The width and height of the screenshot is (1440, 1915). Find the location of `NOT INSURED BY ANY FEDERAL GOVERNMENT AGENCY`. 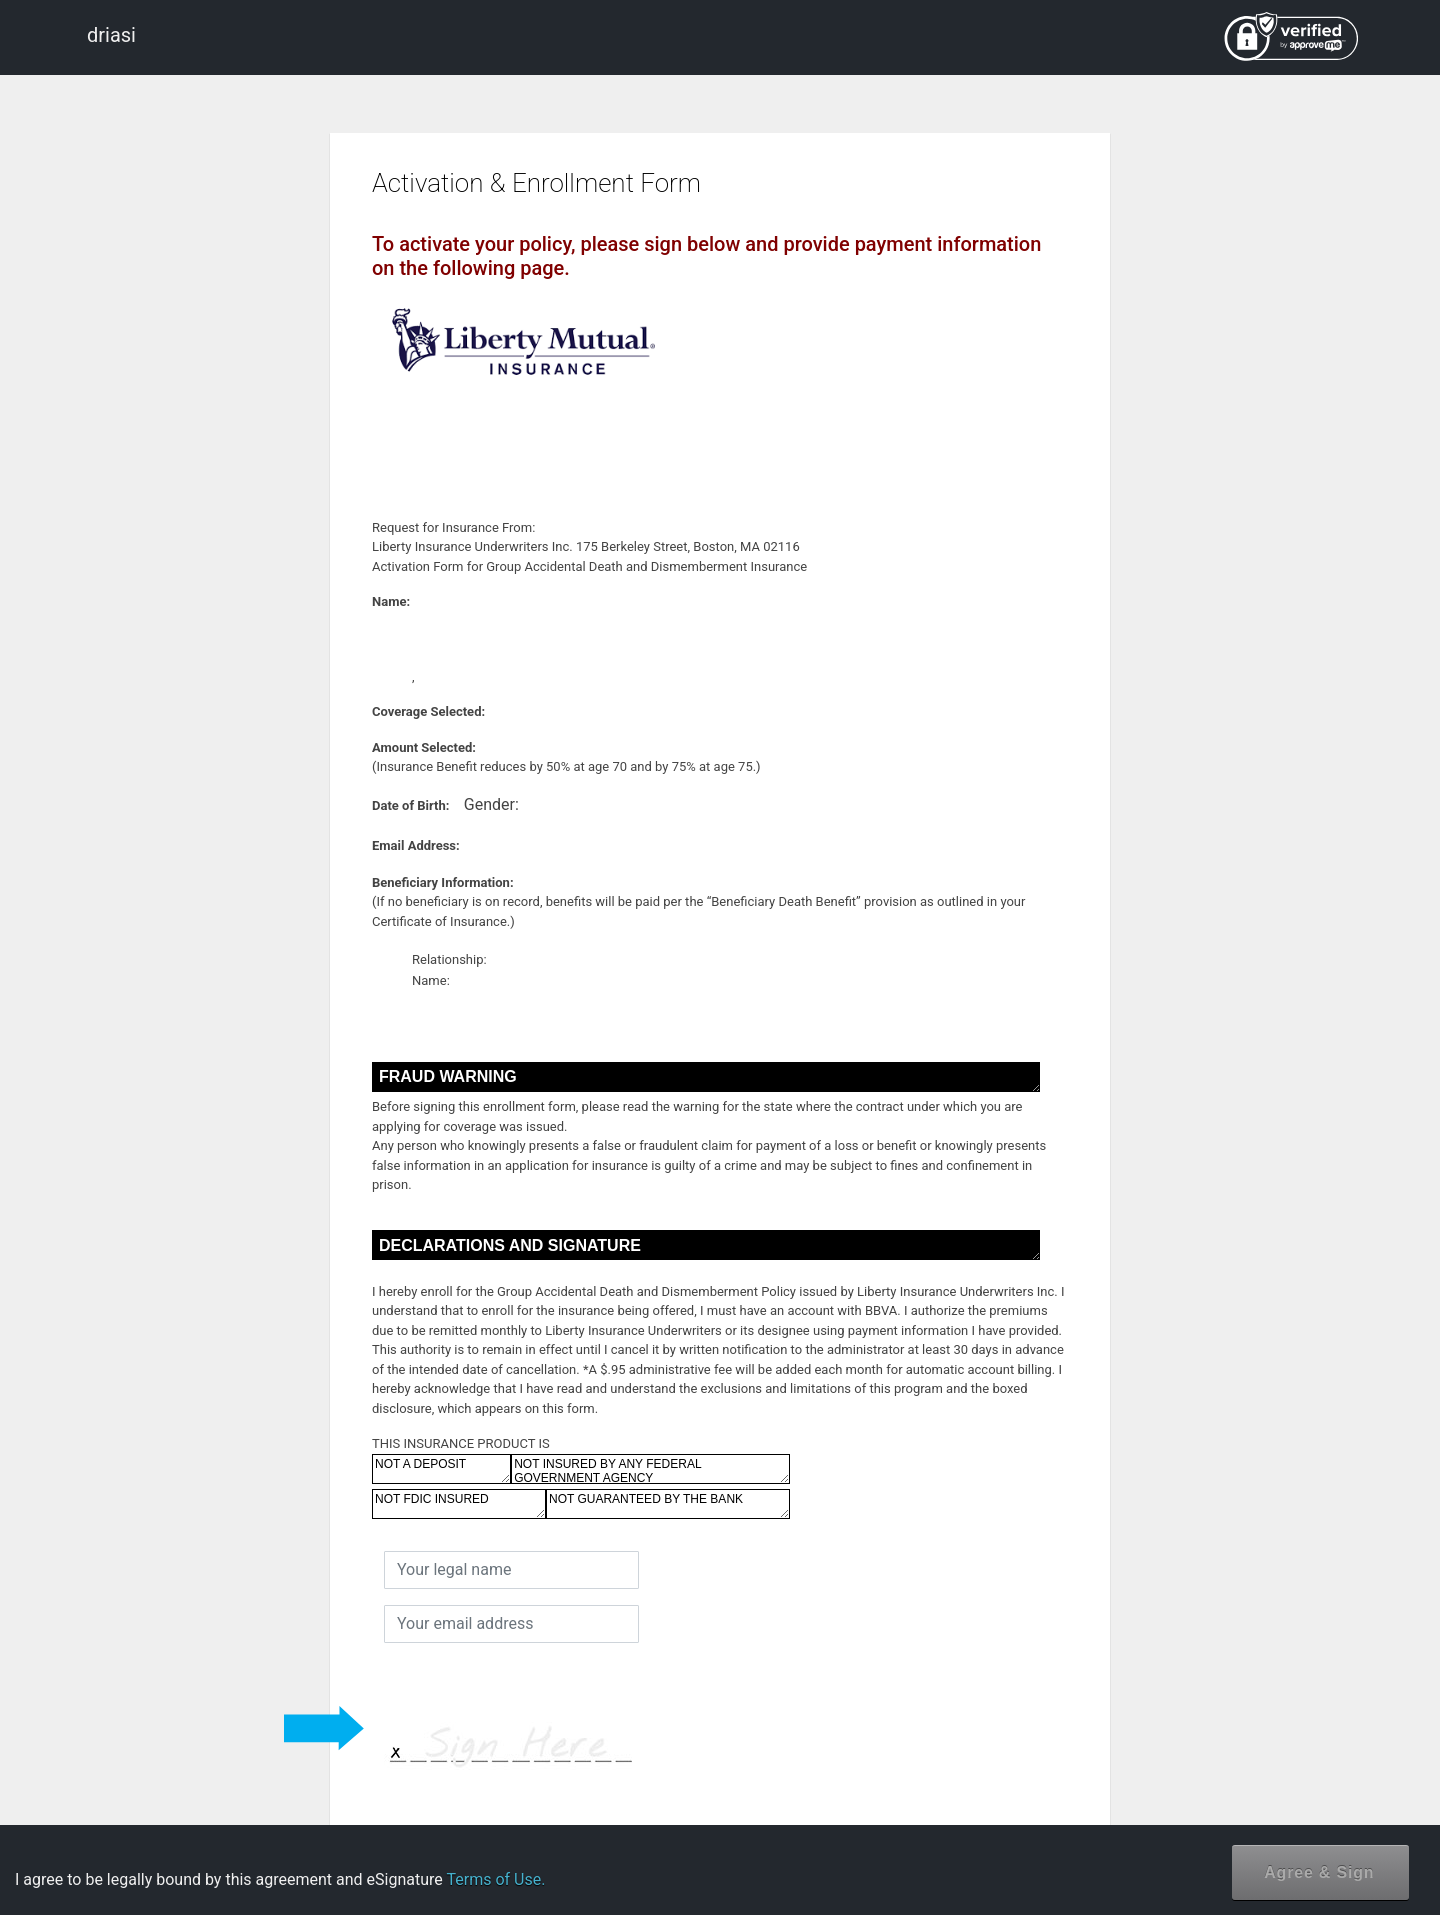

NOT INSURED BY ANY FEDERAL GOVERNMENT AGENCY is located at coordinates (650, 1469).